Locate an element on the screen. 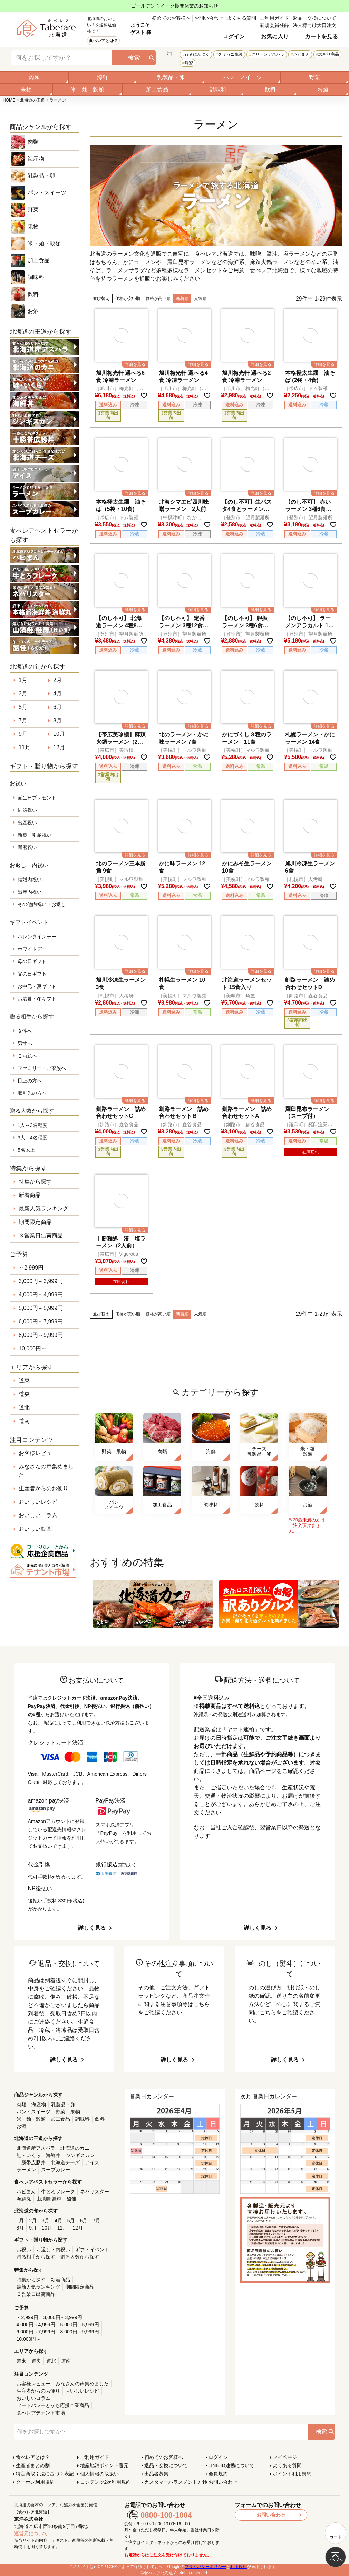  お祝い is located at coordinates (24, 2249).